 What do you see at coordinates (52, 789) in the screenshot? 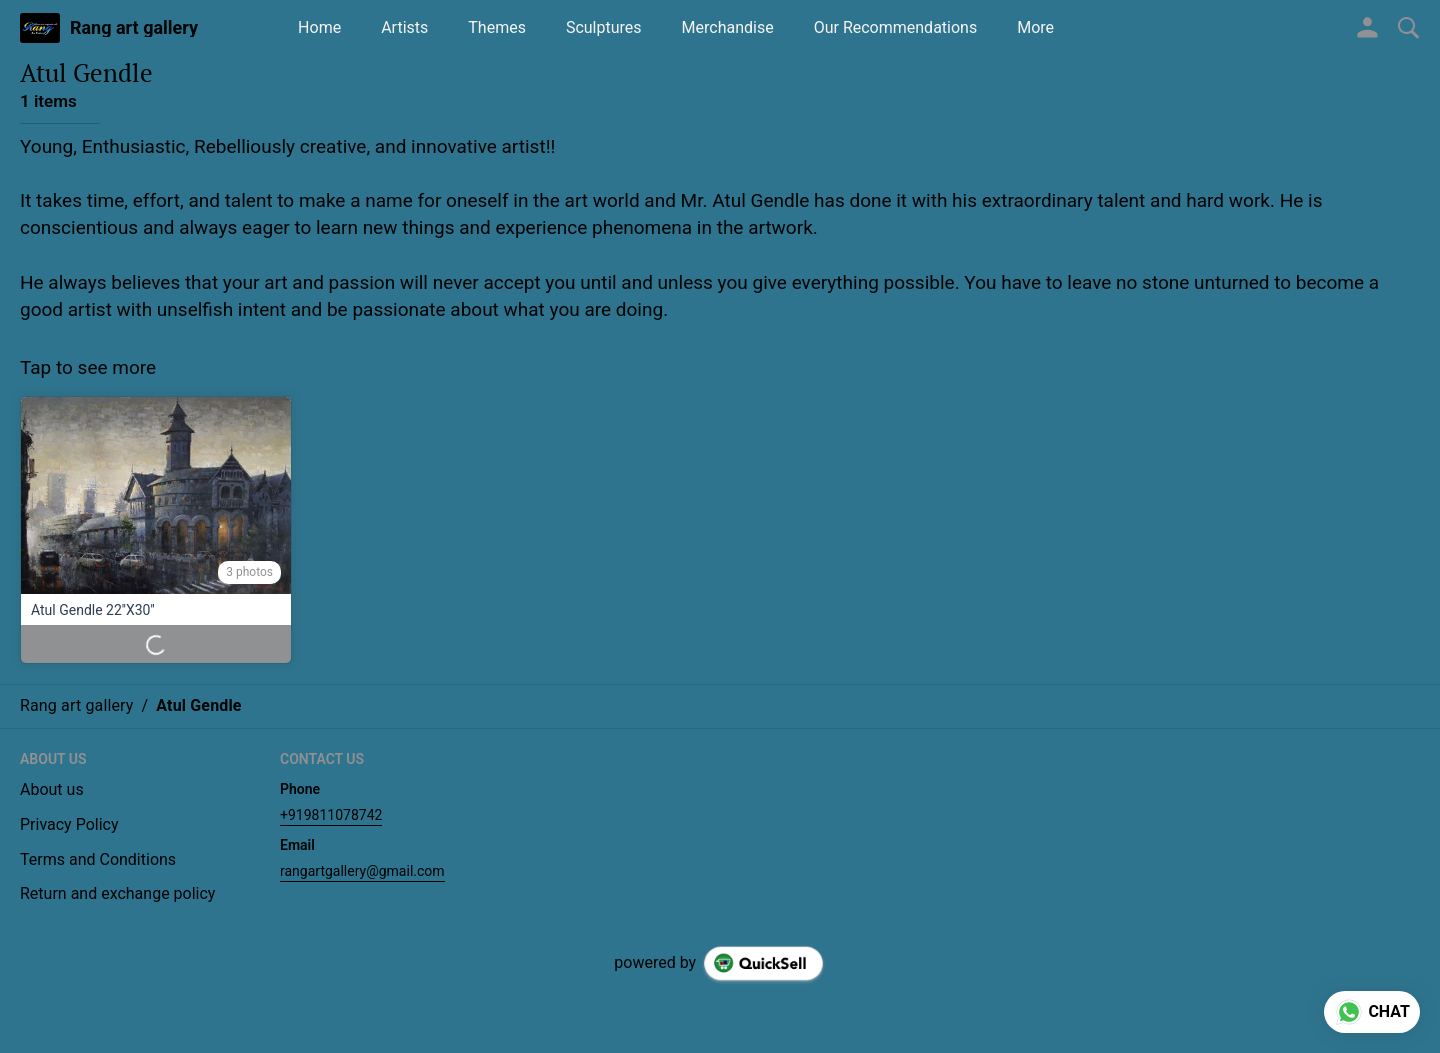
I see `About us` at bounding box center [52, 789].